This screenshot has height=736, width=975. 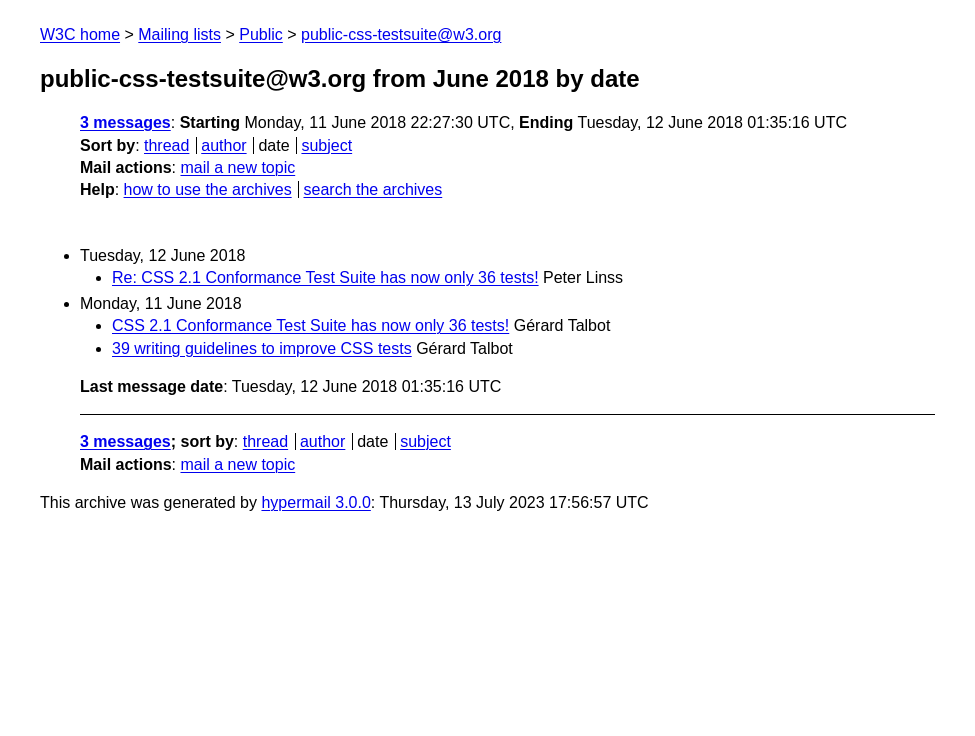 What do you see at coordinates (223, 145) in the screenshot?
I see `author` at bounding box center [223, 145].